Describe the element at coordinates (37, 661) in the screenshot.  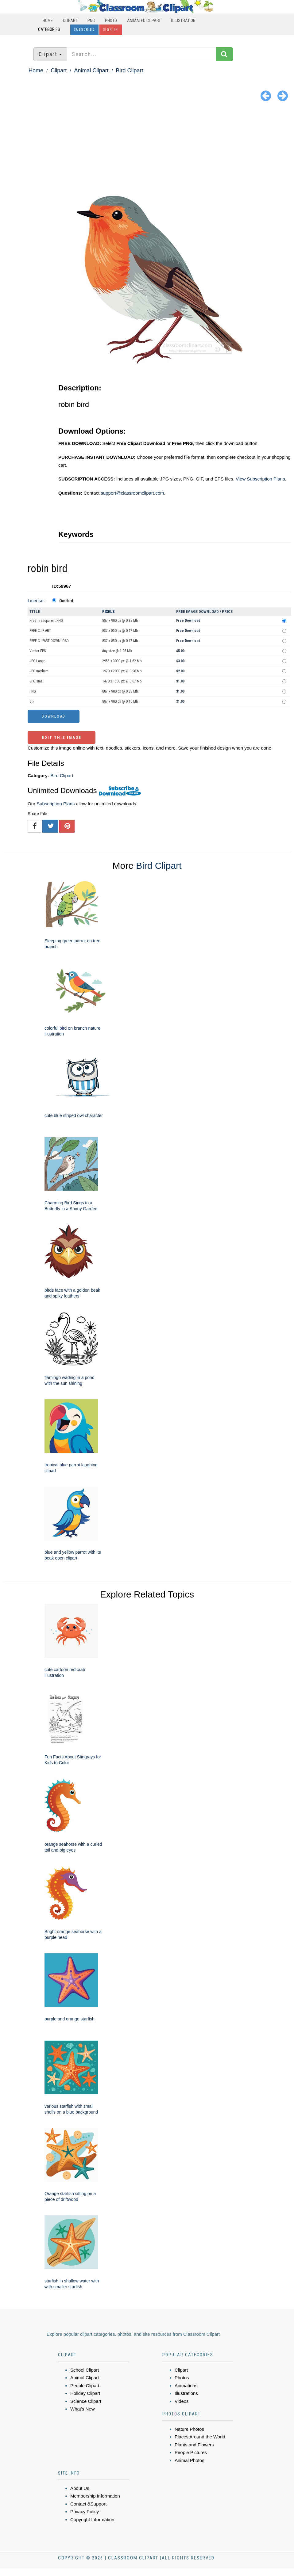
I see `JPG Large` at that location.